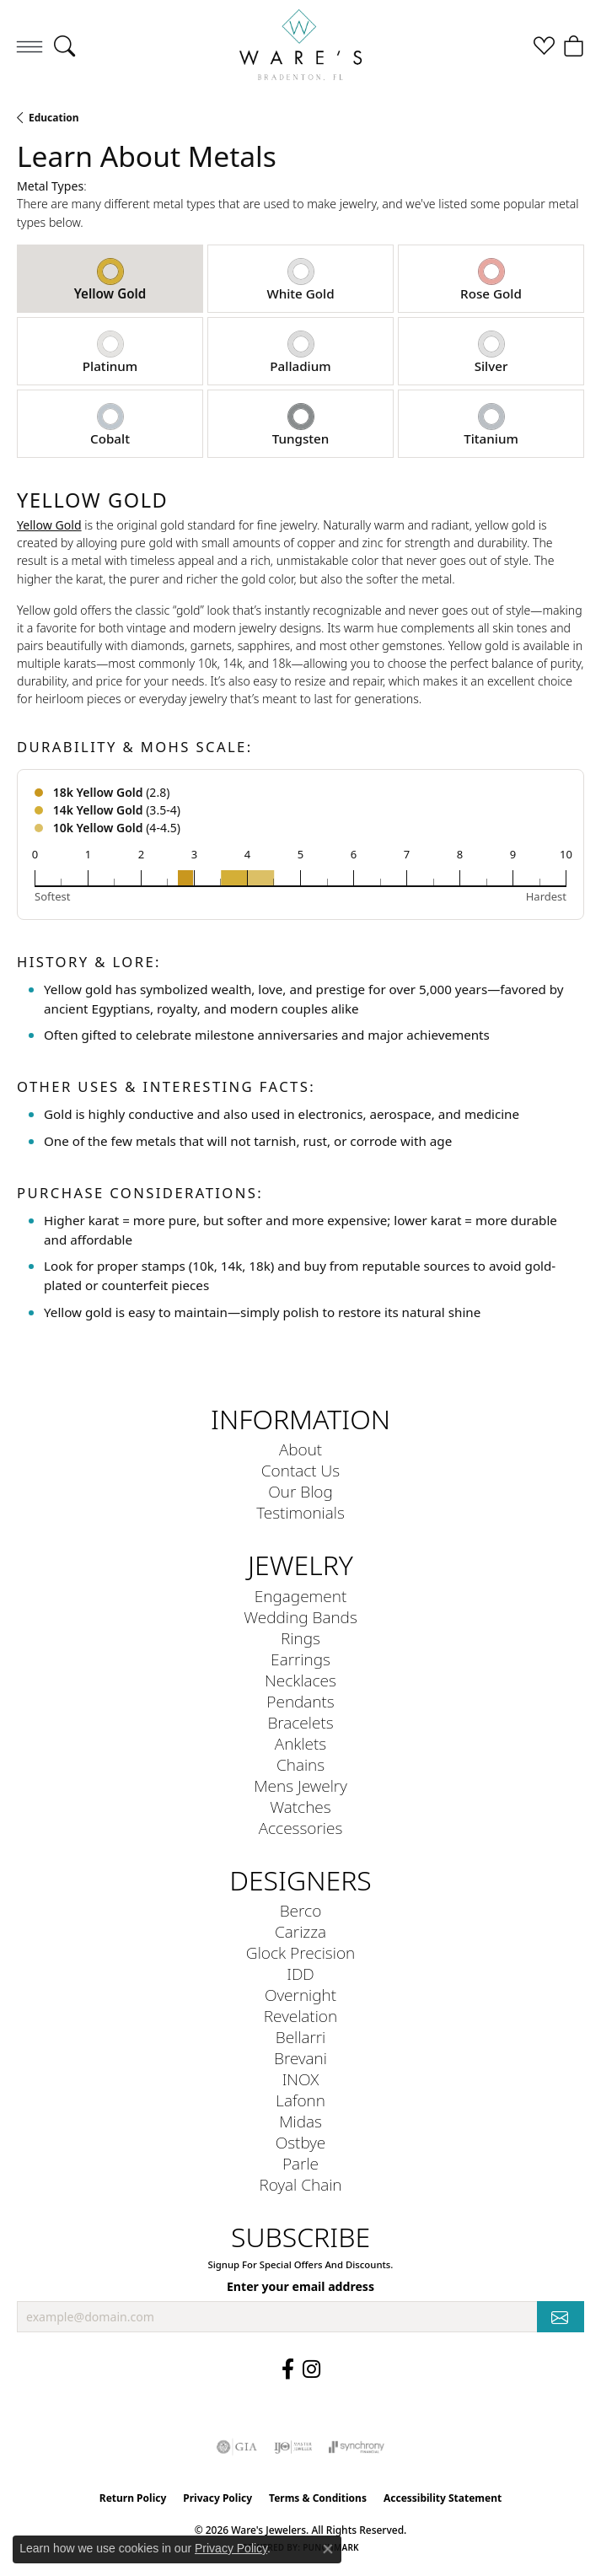 The image size is (601, 2576). I want to click on Privacy Policy, so click(217, 2498).